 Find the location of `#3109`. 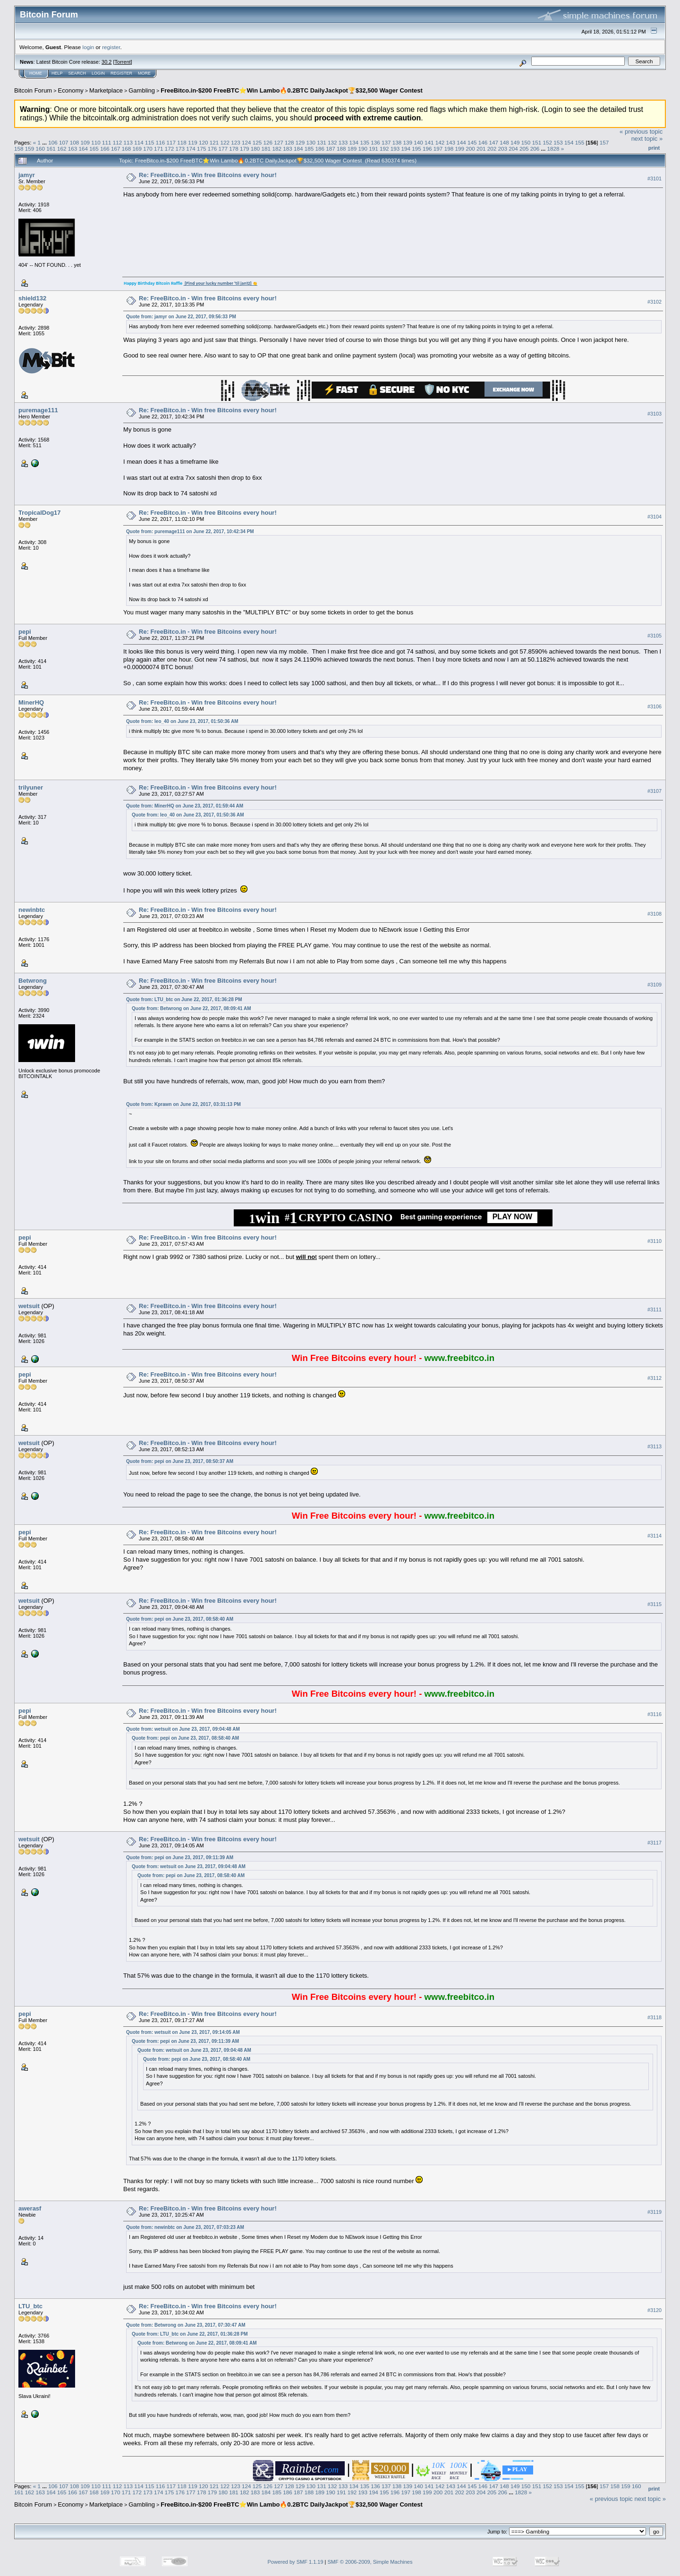

#3109 is located at coordinates (654, 984).